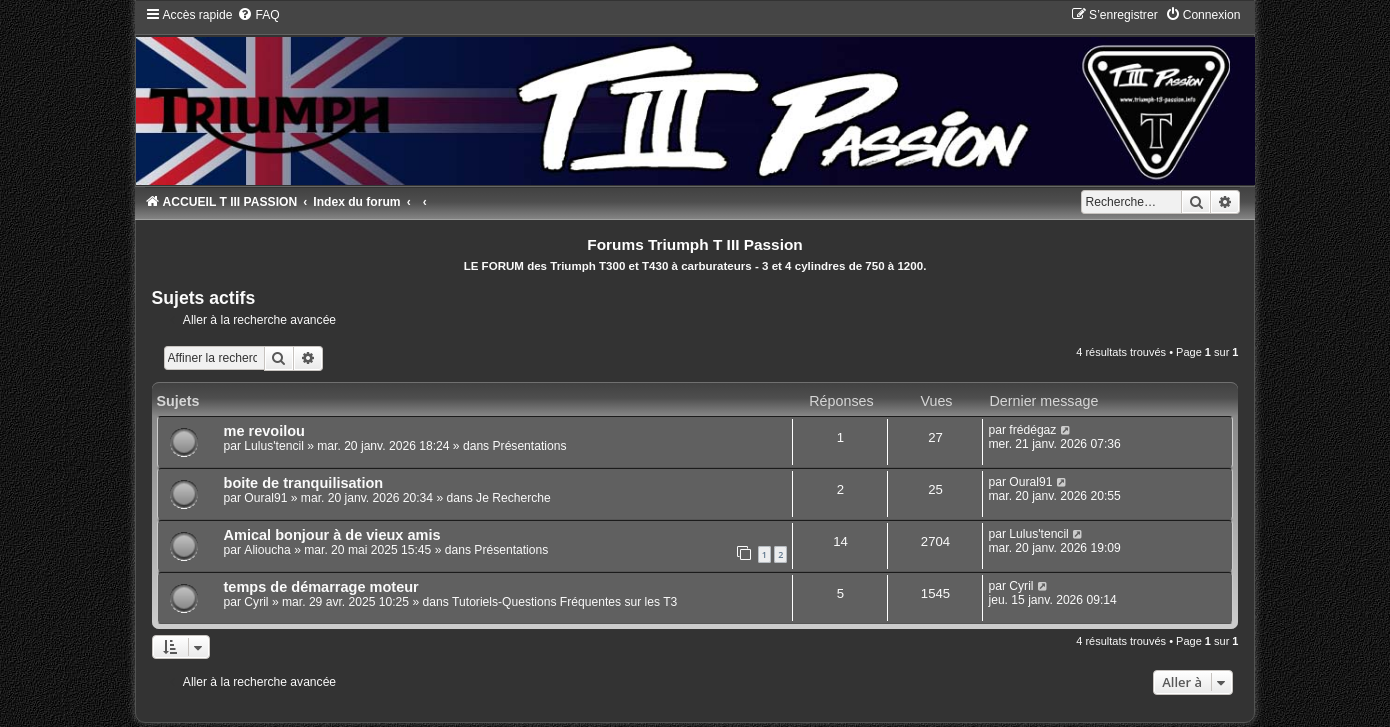  Describe the element at coordinates (321, 587) in the screenshot. I see `temps de démarrage moteur` at that location.